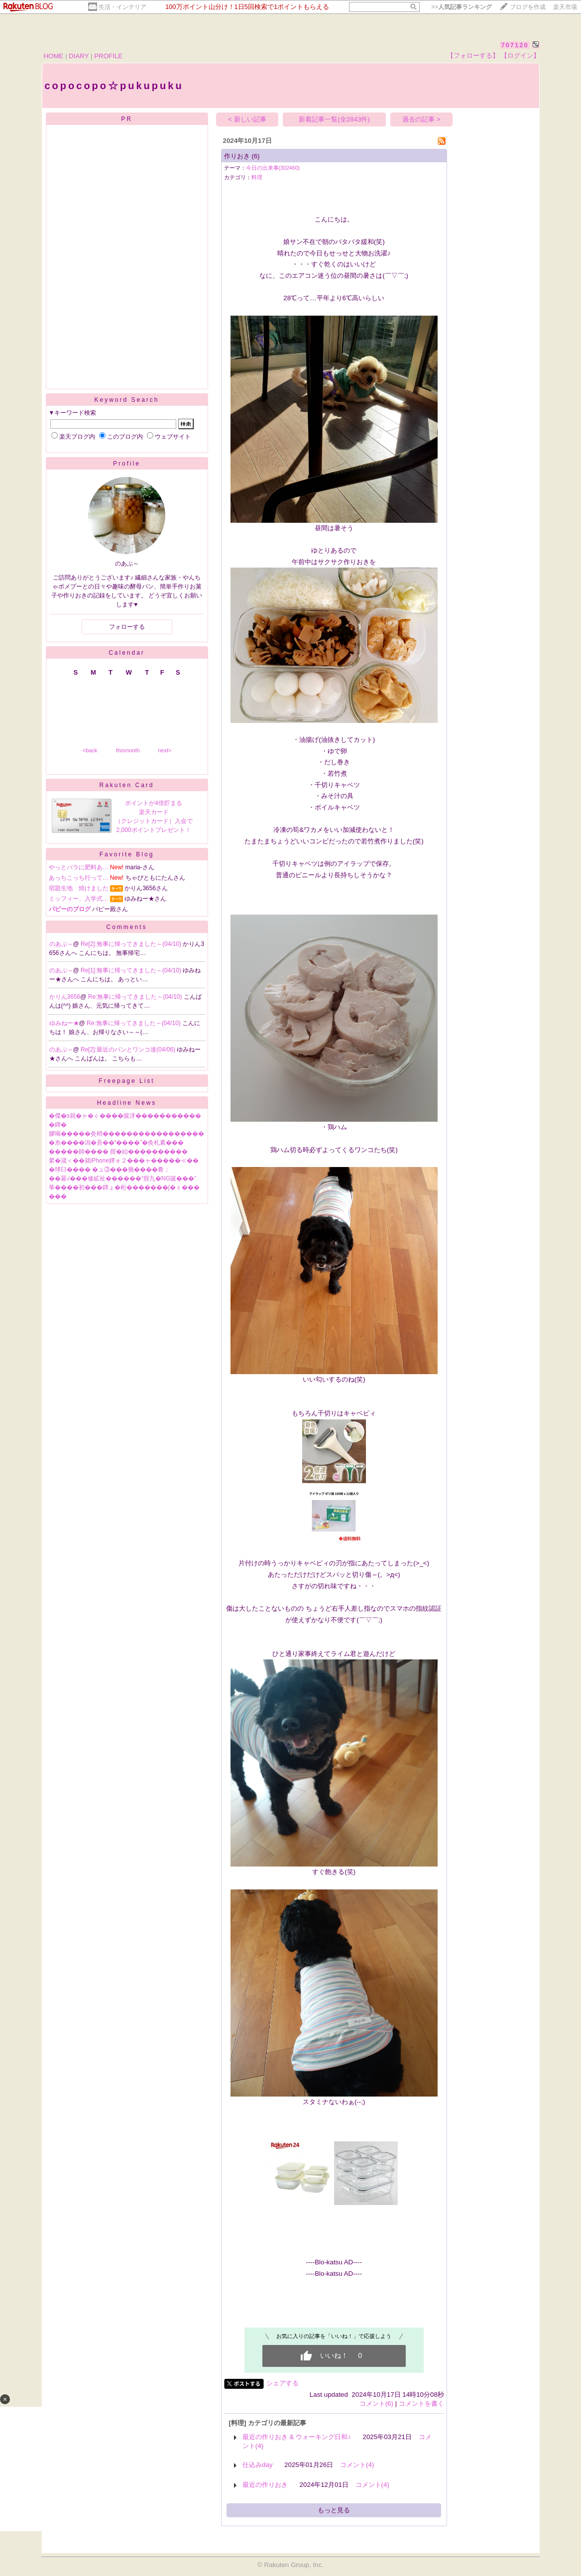 Image resolution: width=581 pixels, height=2576 pixels. I want to click on Re[2]:無事に帰ってきました～(04/10), so click(132, 943).